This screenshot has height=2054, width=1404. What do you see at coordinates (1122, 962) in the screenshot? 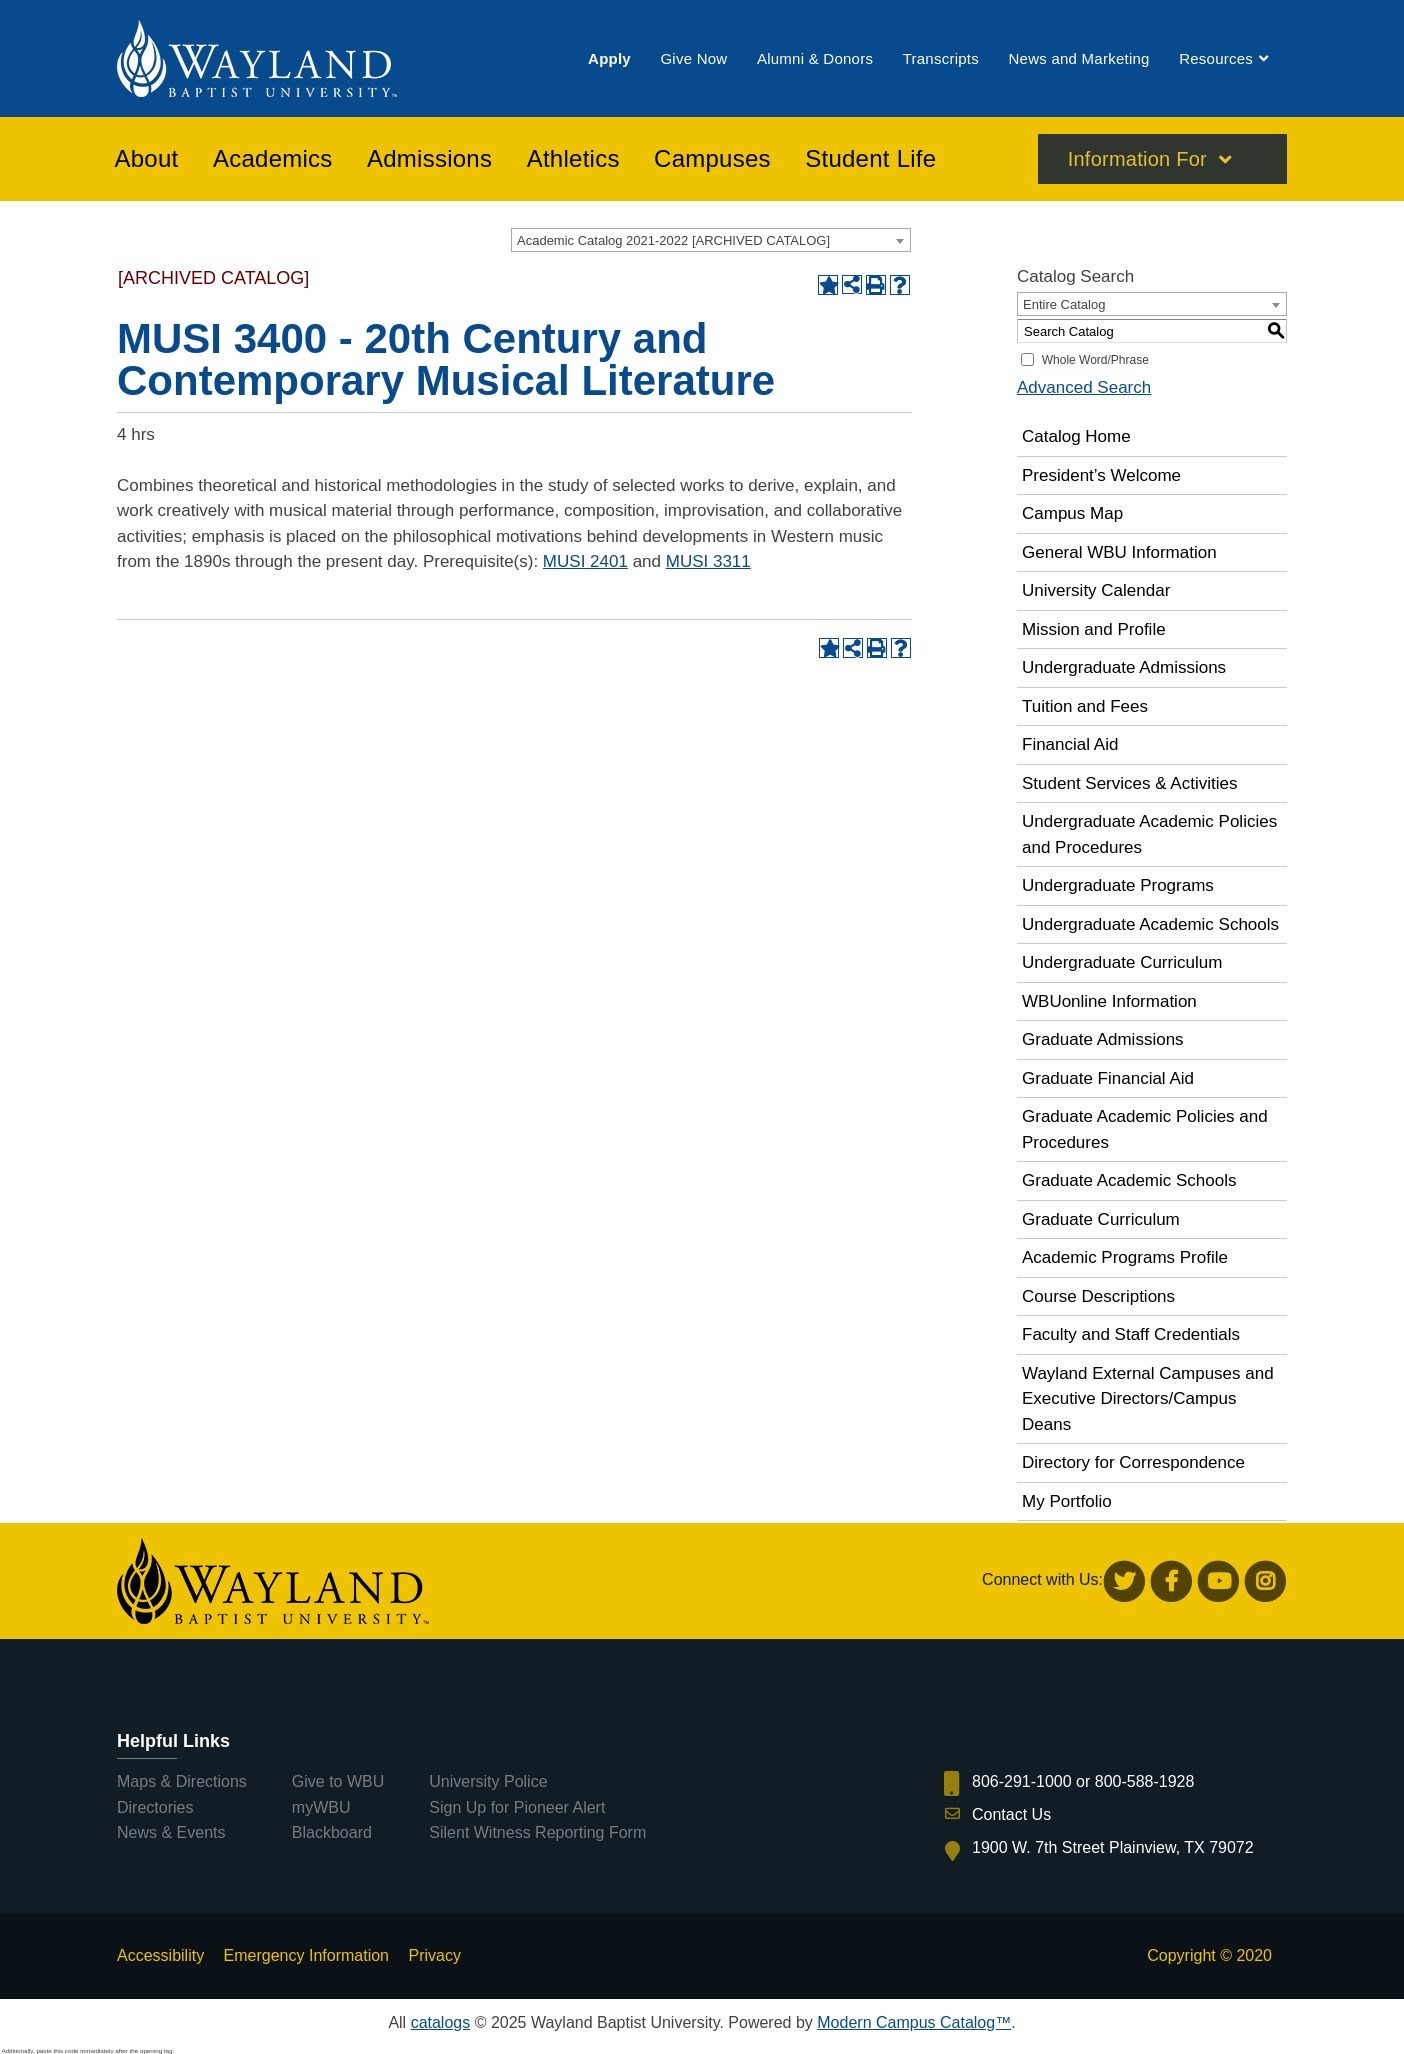
I see `Undergraduate Curriculum` at bounding box center [1122, 962].